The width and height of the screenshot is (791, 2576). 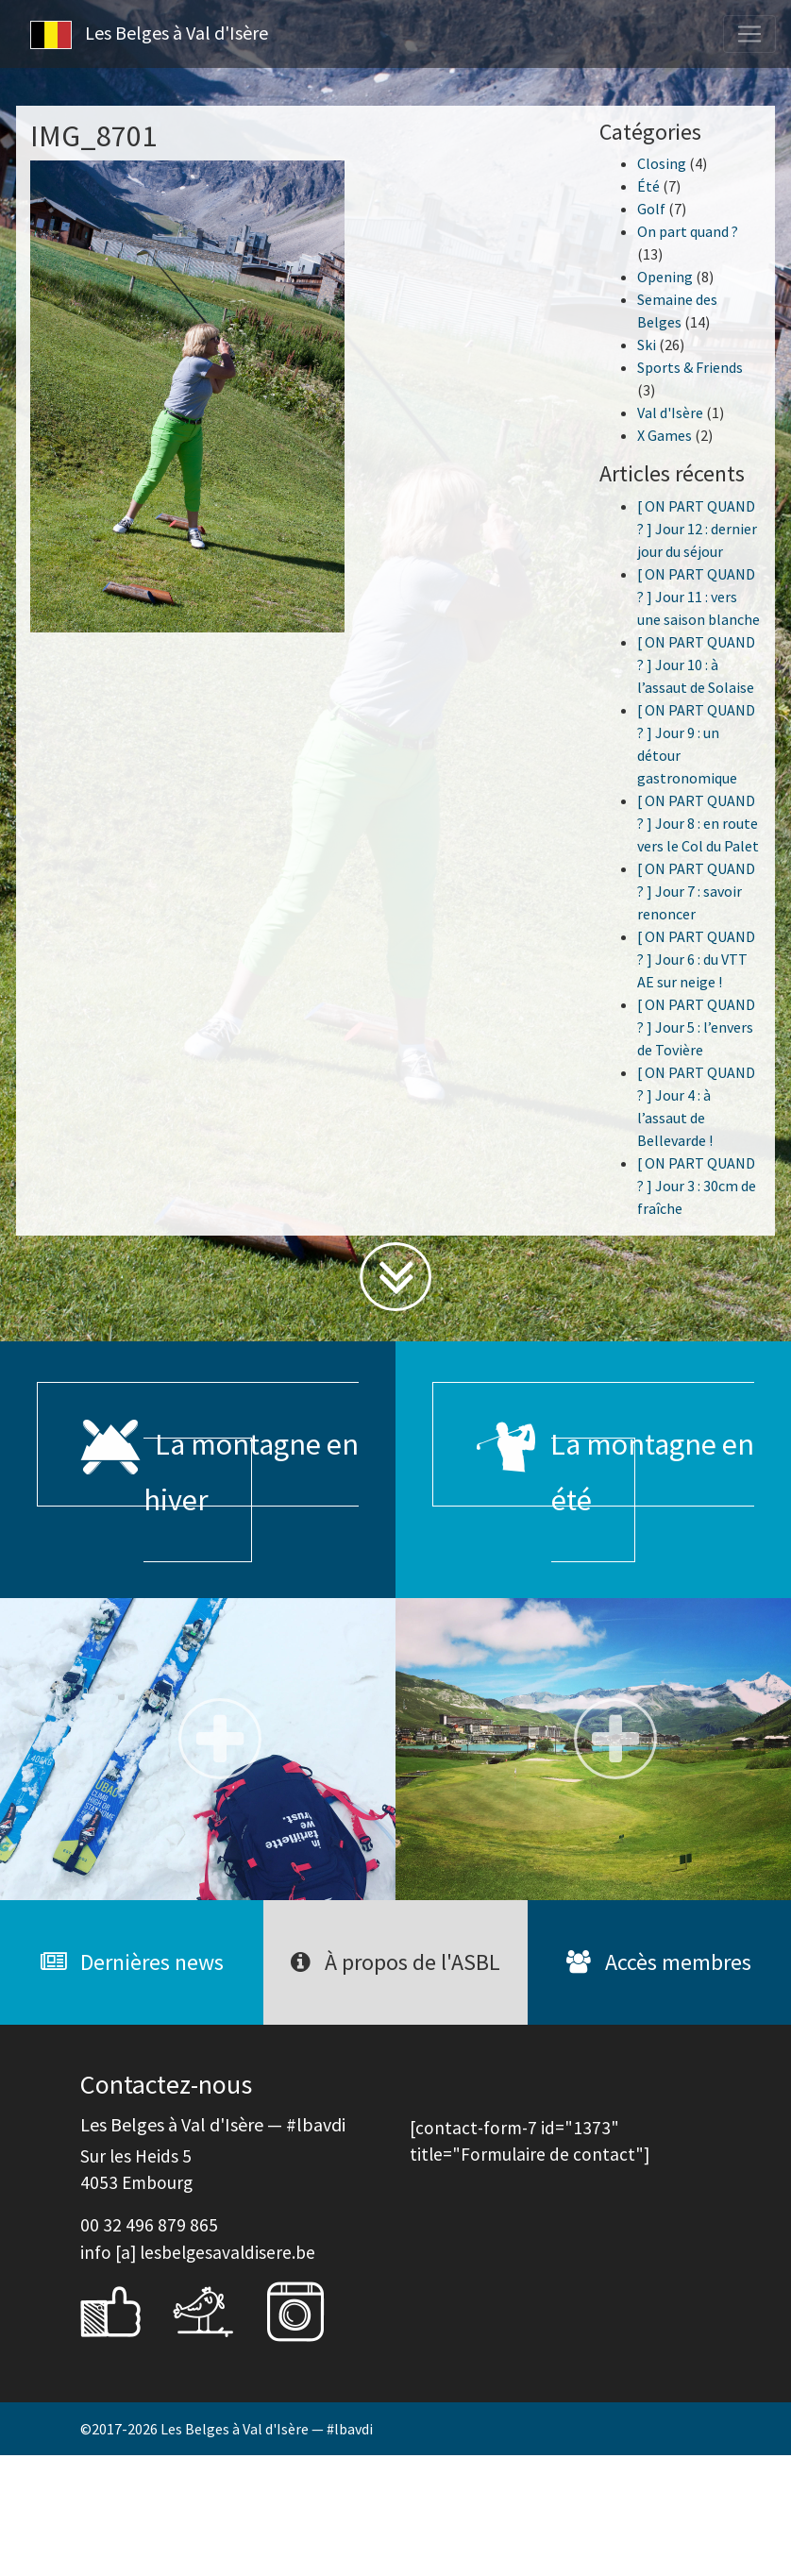 What do you see at coordinates (696, 1185) in the screenshot?
I see `[ ON PART QUAND ? ] Jour 3 : 30cm de fraîche` at bounding box center [696, 1185].